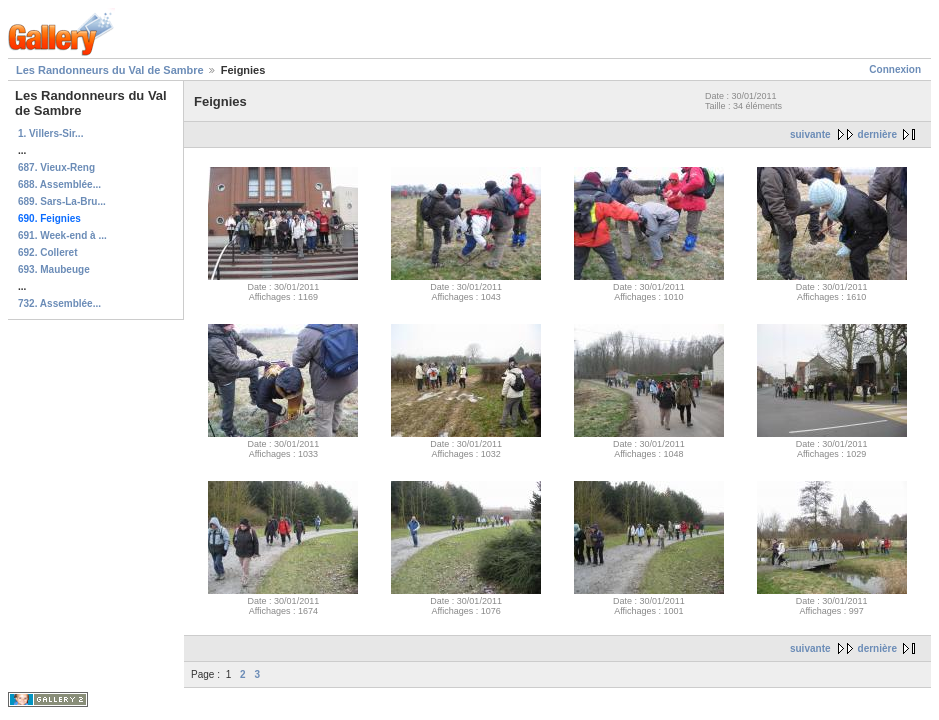  What do you see at coordinates (877, 134) in the screenshot?
I see `dernière` at bounding box center [877, 134].